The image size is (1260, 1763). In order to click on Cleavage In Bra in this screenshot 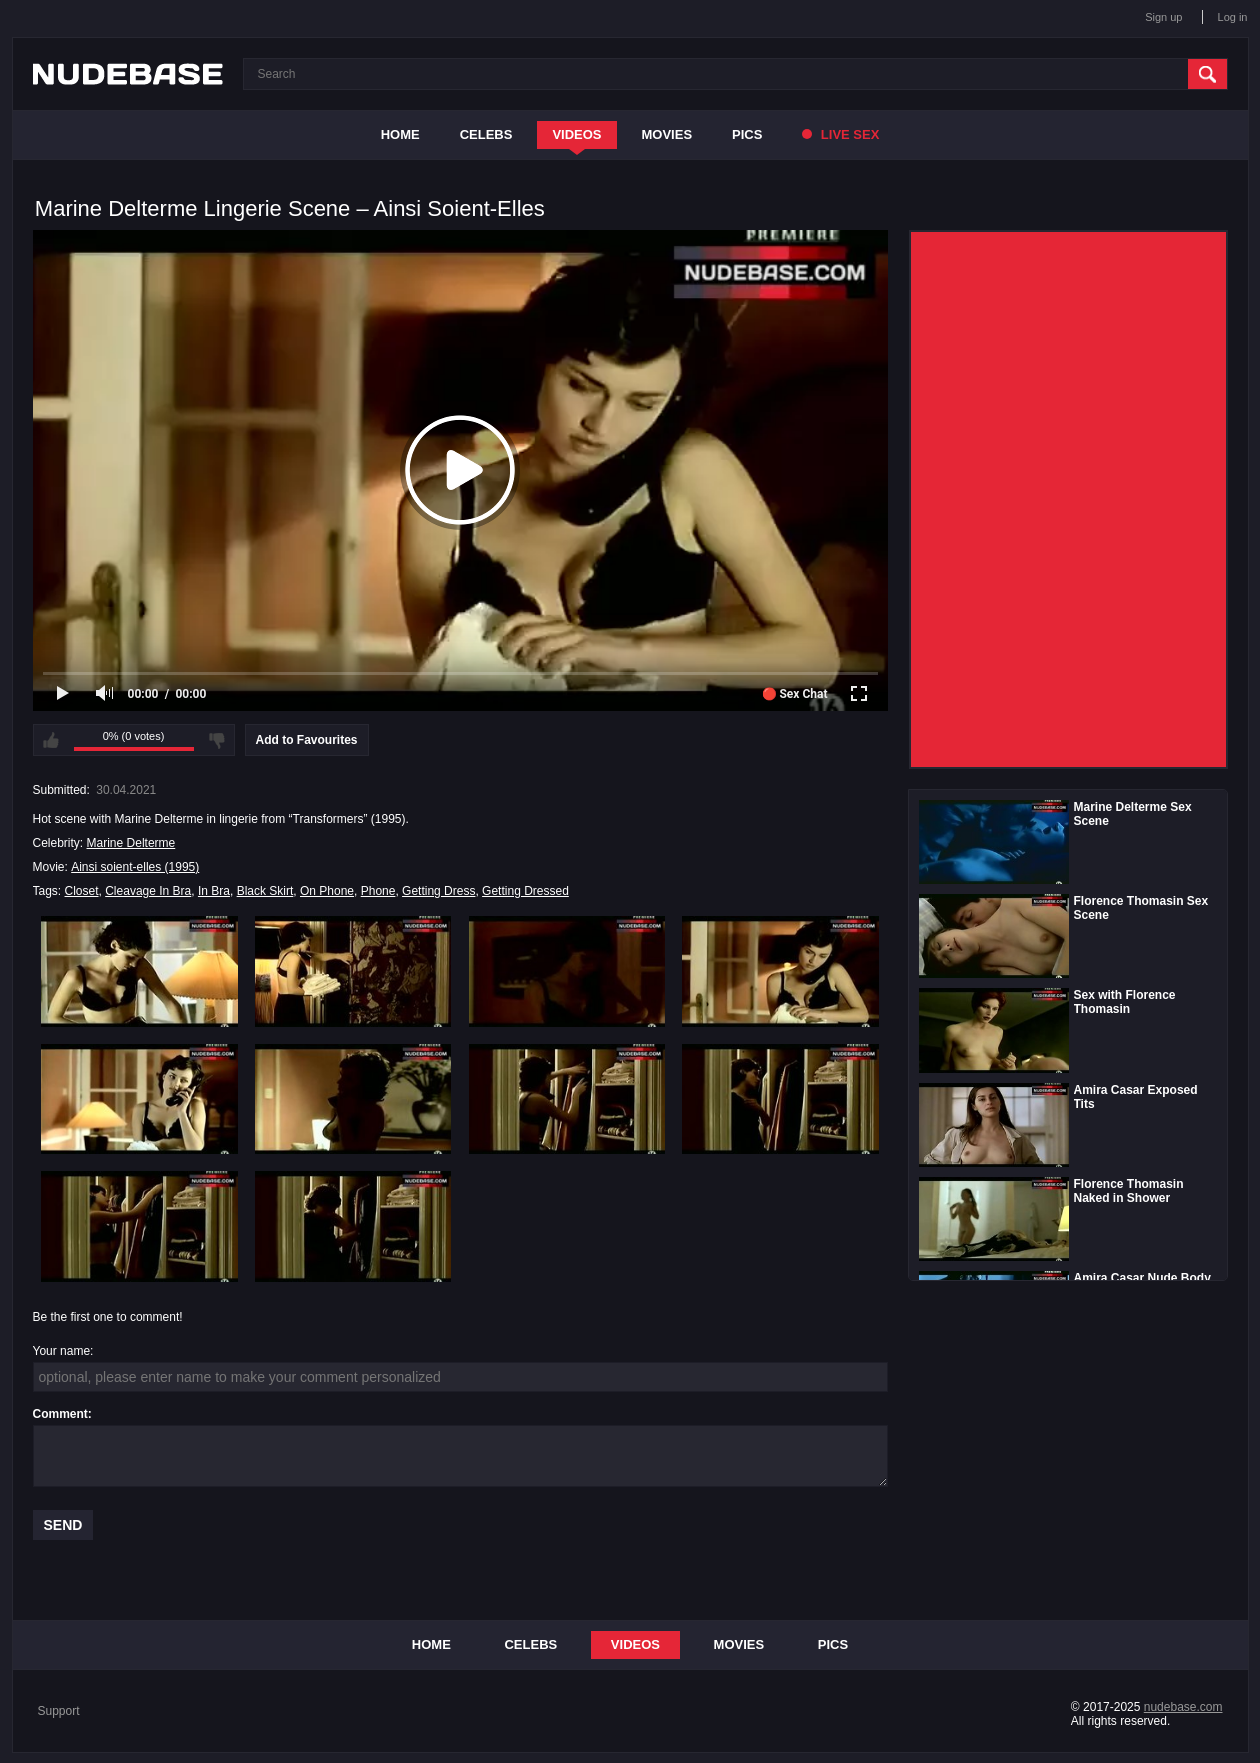, I will do `click(148, 891)`.